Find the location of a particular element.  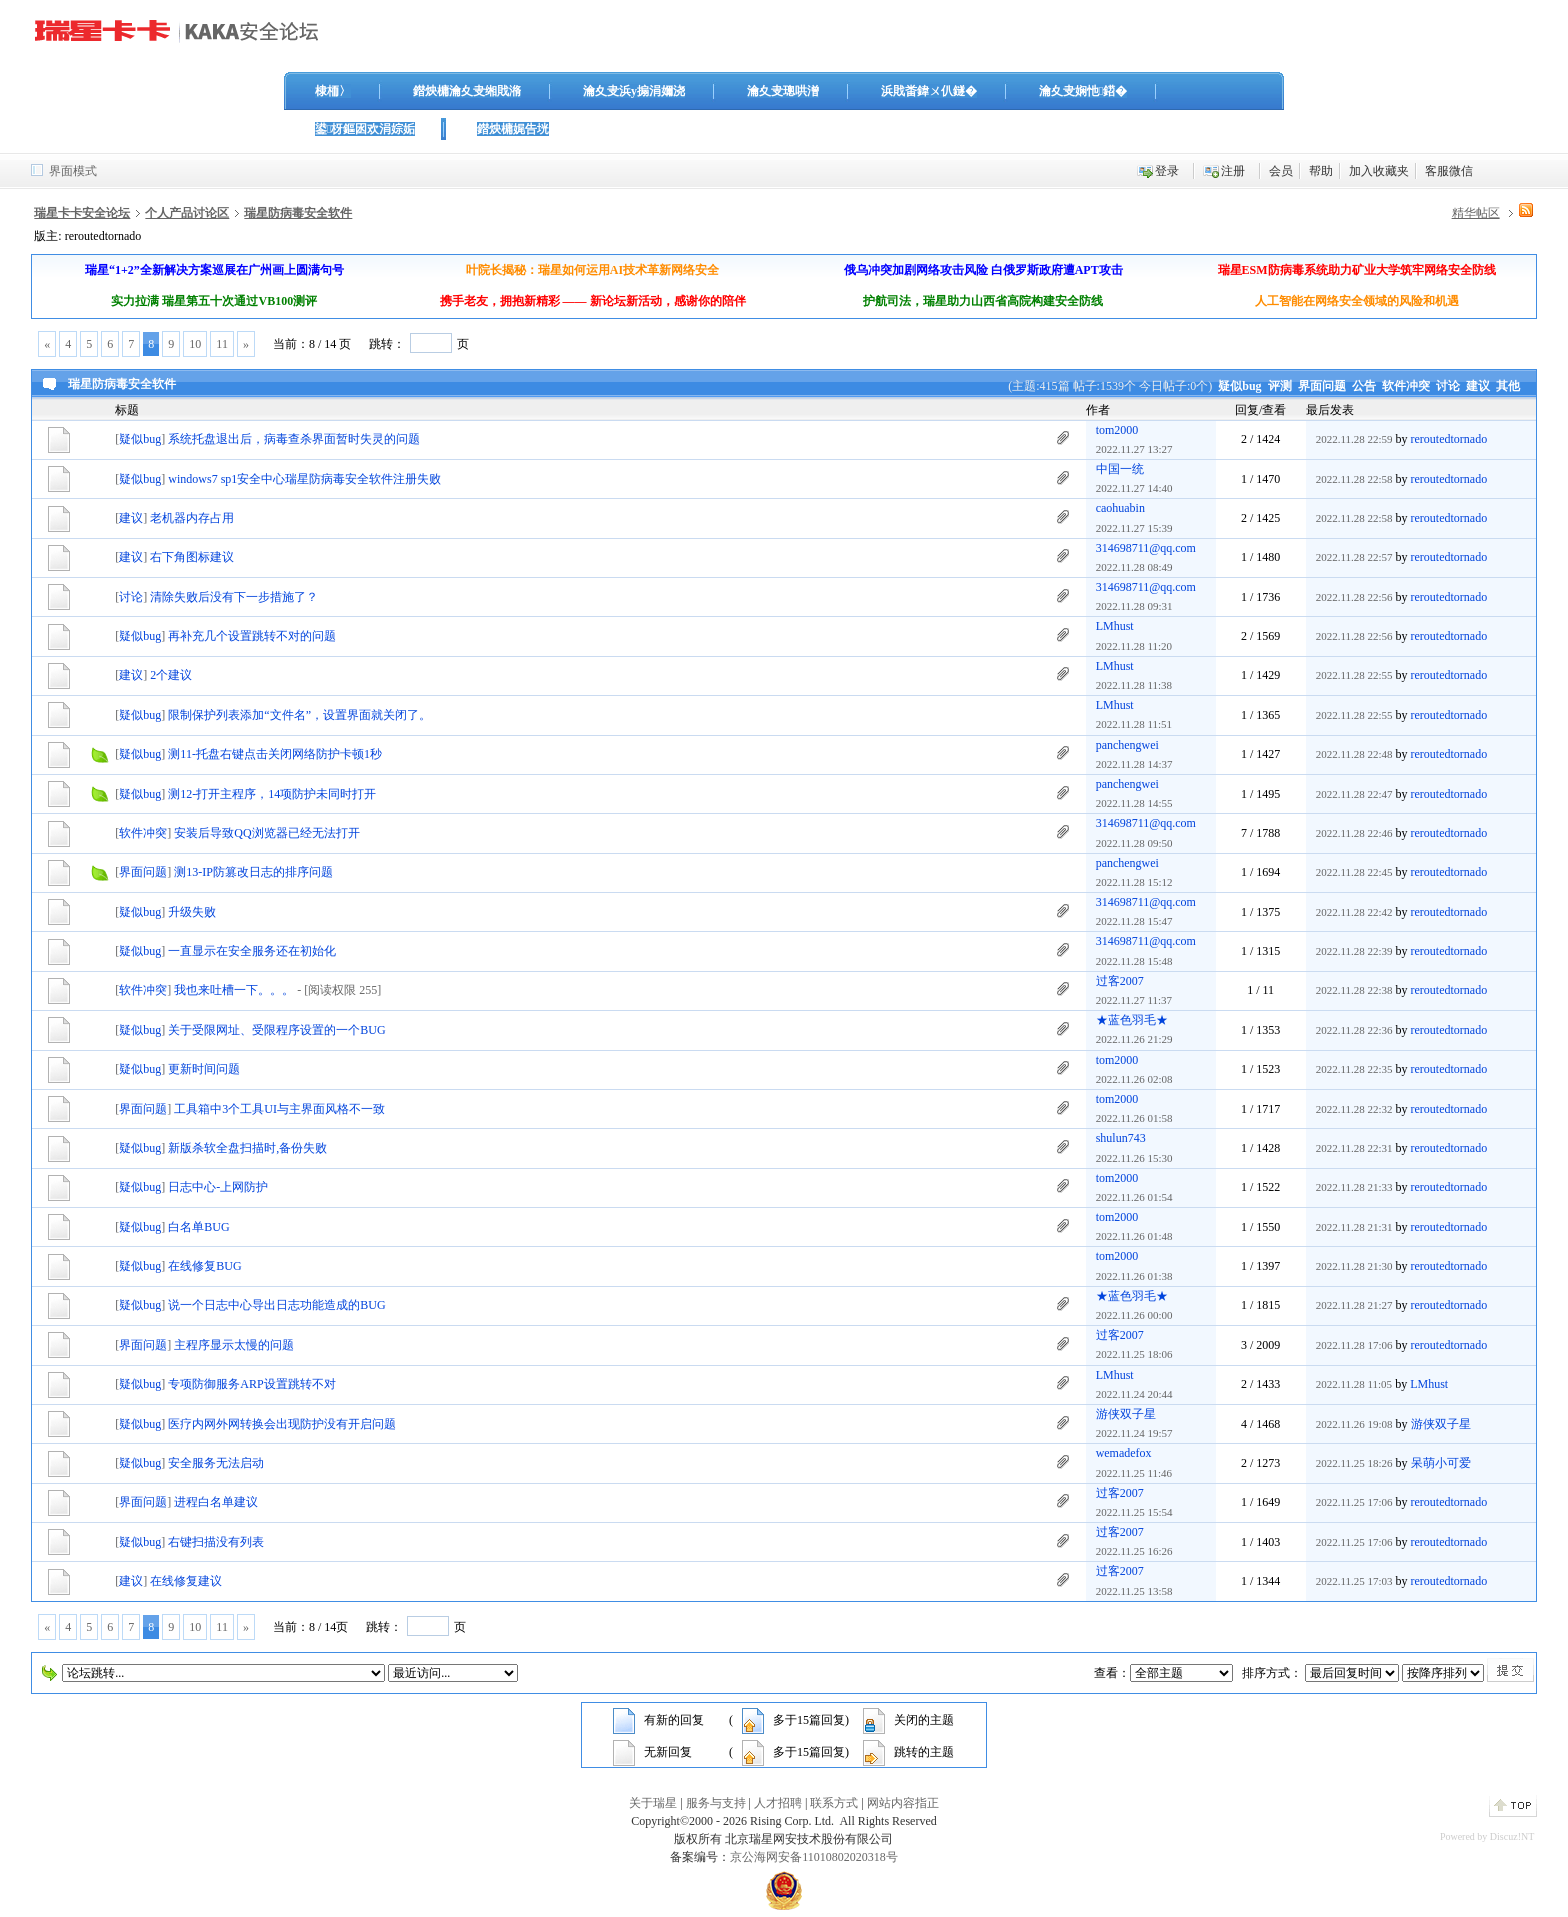

再补充几个设置跳转不对的问题 is located at coordinates (252, 636).